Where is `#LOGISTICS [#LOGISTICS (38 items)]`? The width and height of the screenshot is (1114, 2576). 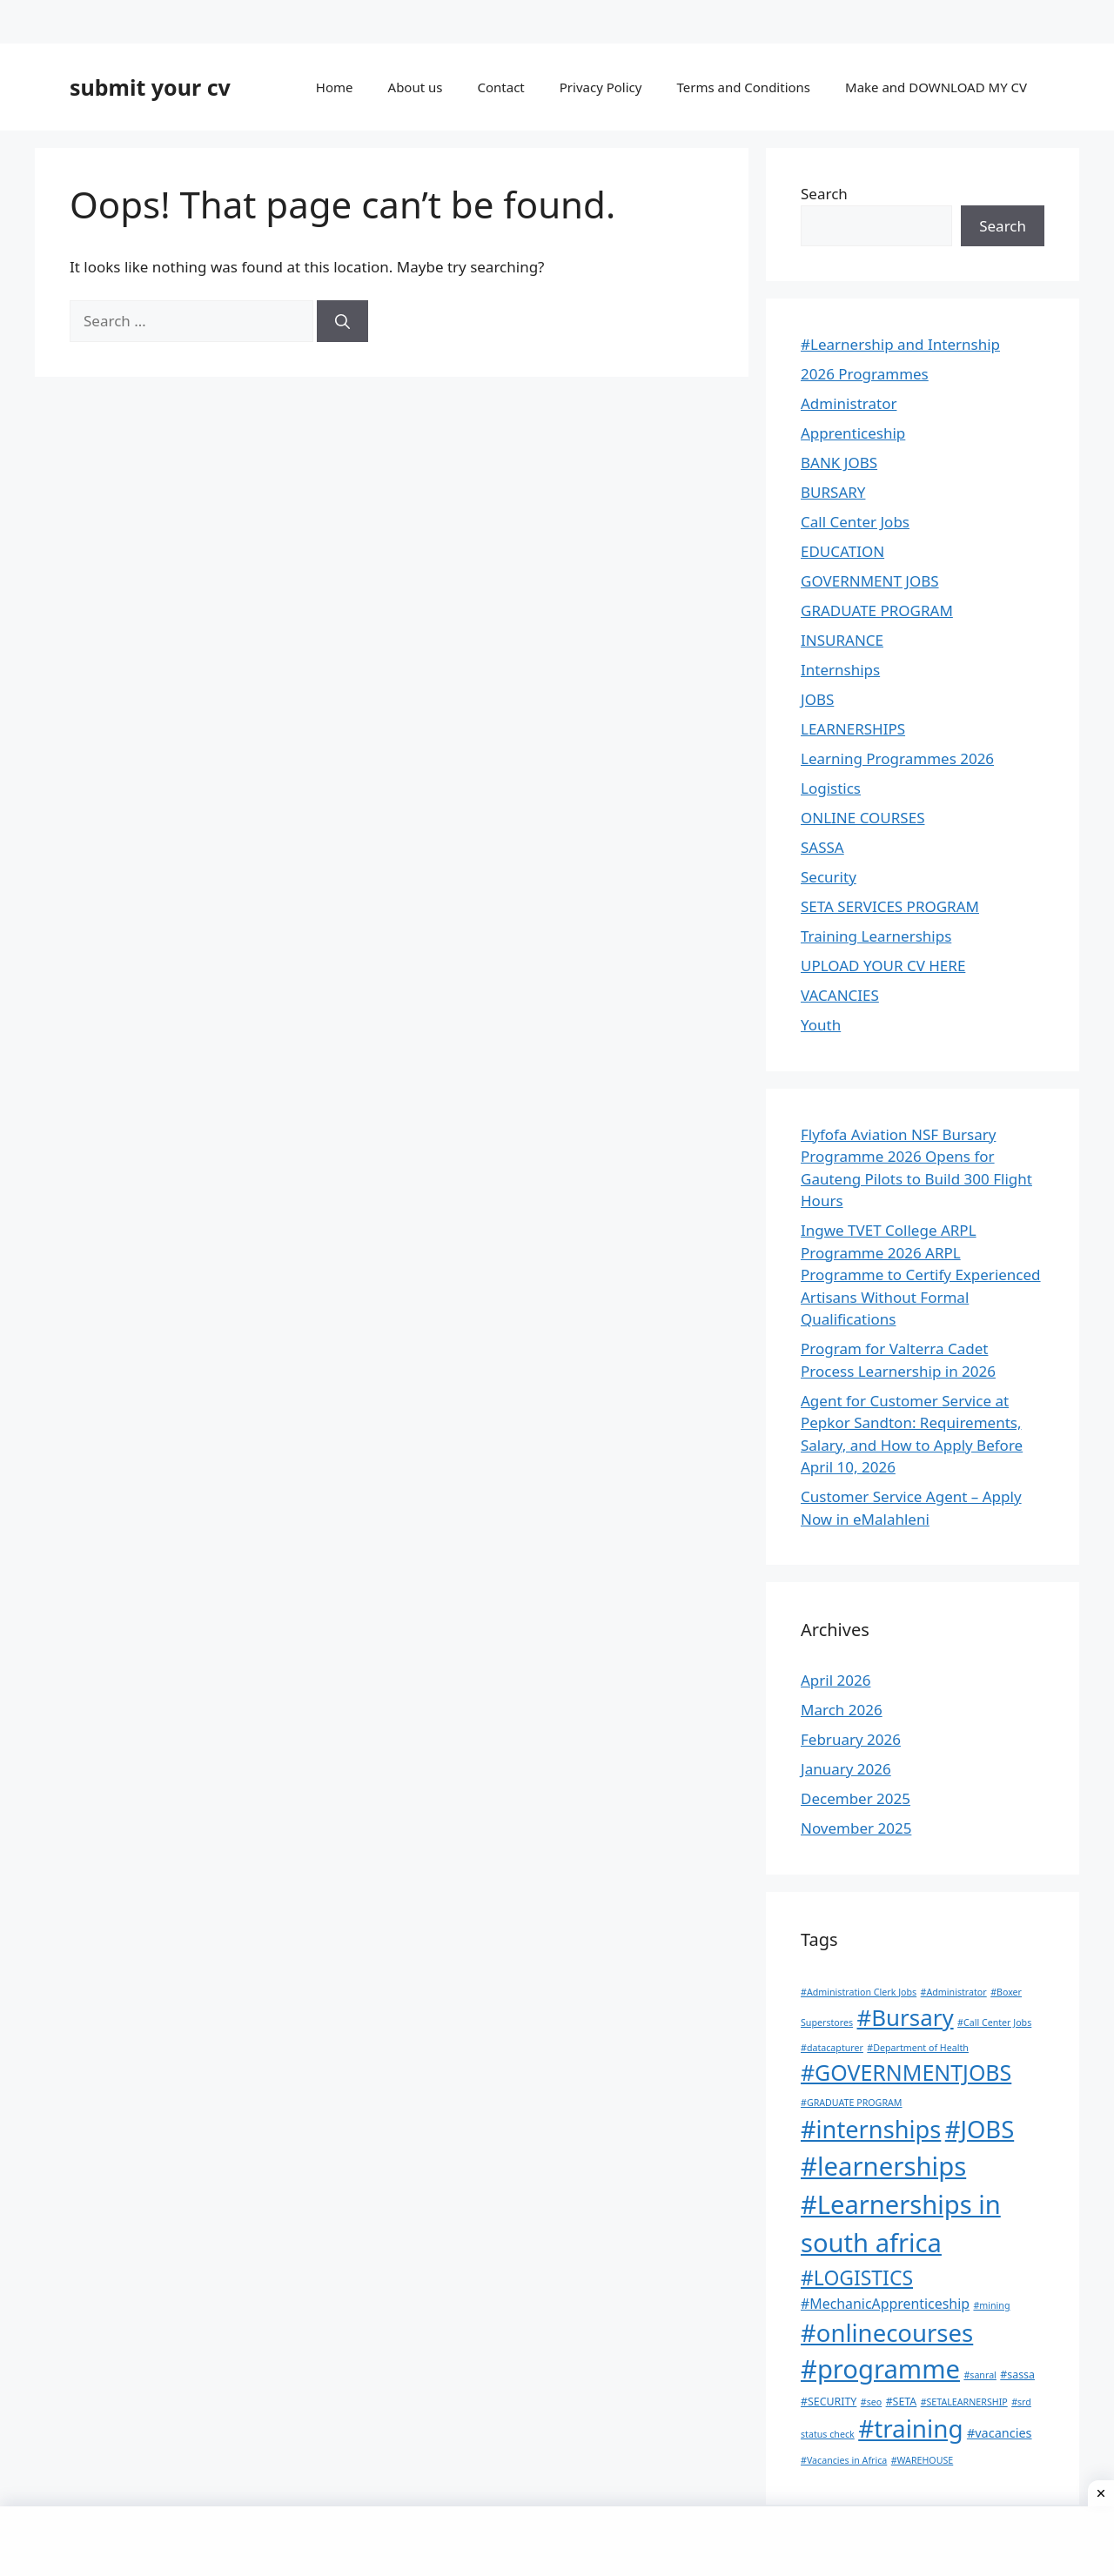
#LOGISTICS [#LOGISTICS (38 items)] is located at coordinates (857, 2277).